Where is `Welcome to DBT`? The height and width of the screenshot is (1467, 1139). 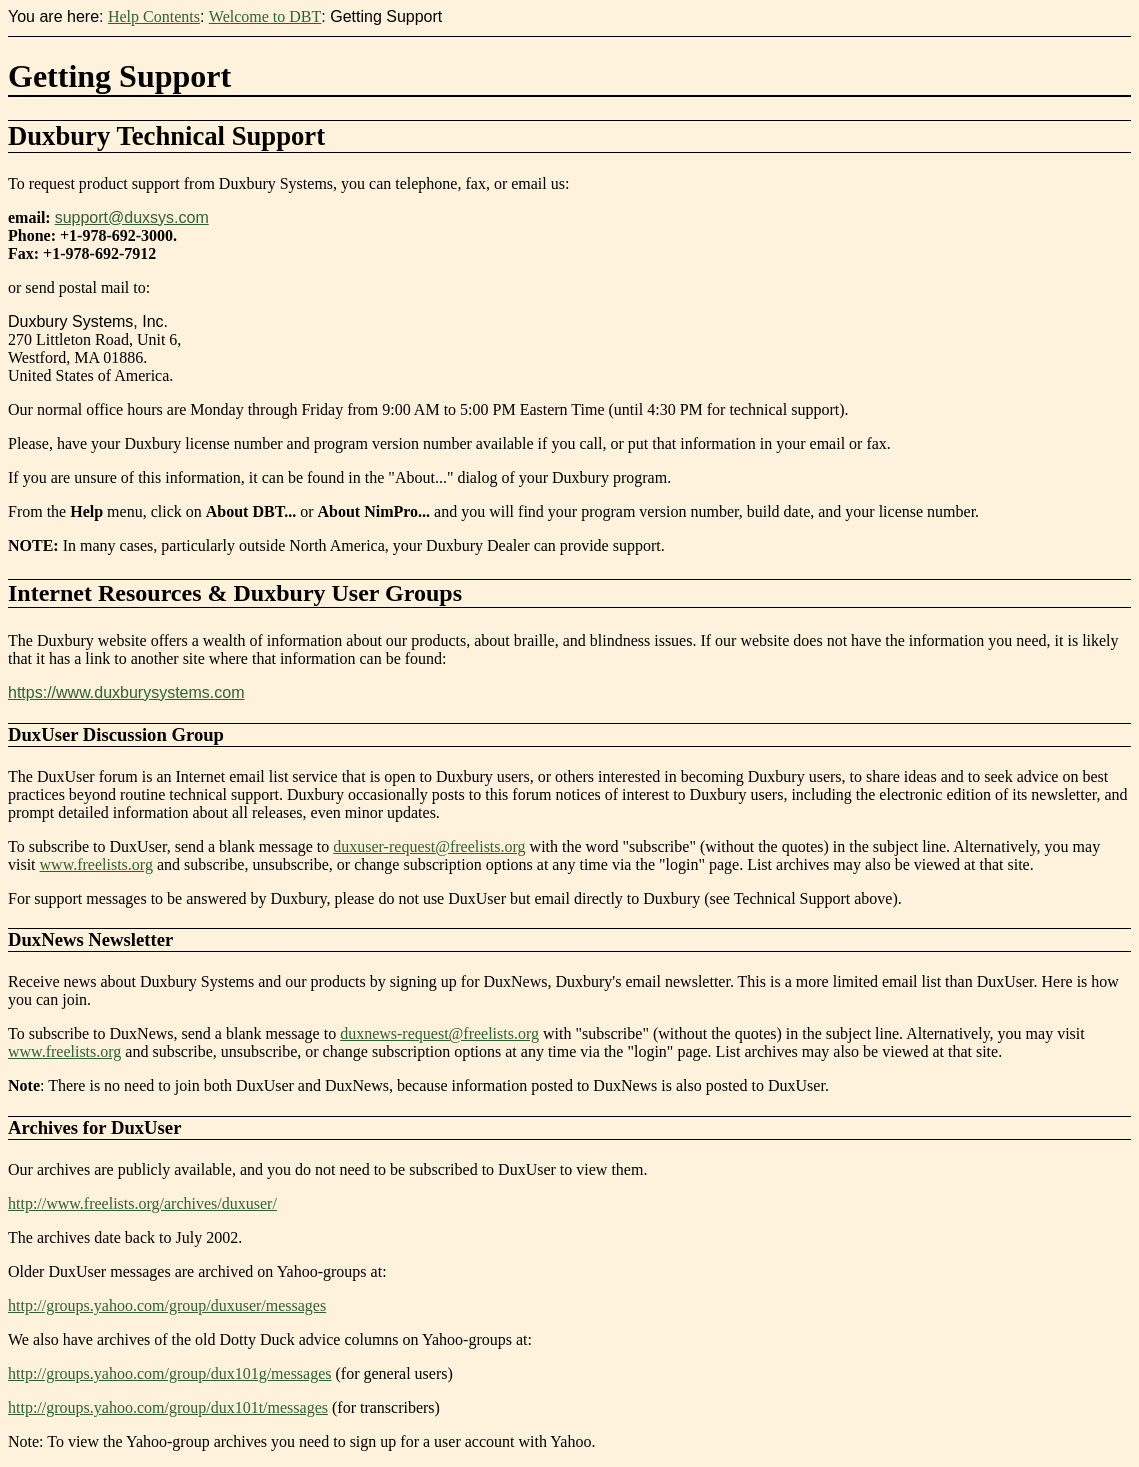
Welcome to DBT is located at coordinates (265, 16).